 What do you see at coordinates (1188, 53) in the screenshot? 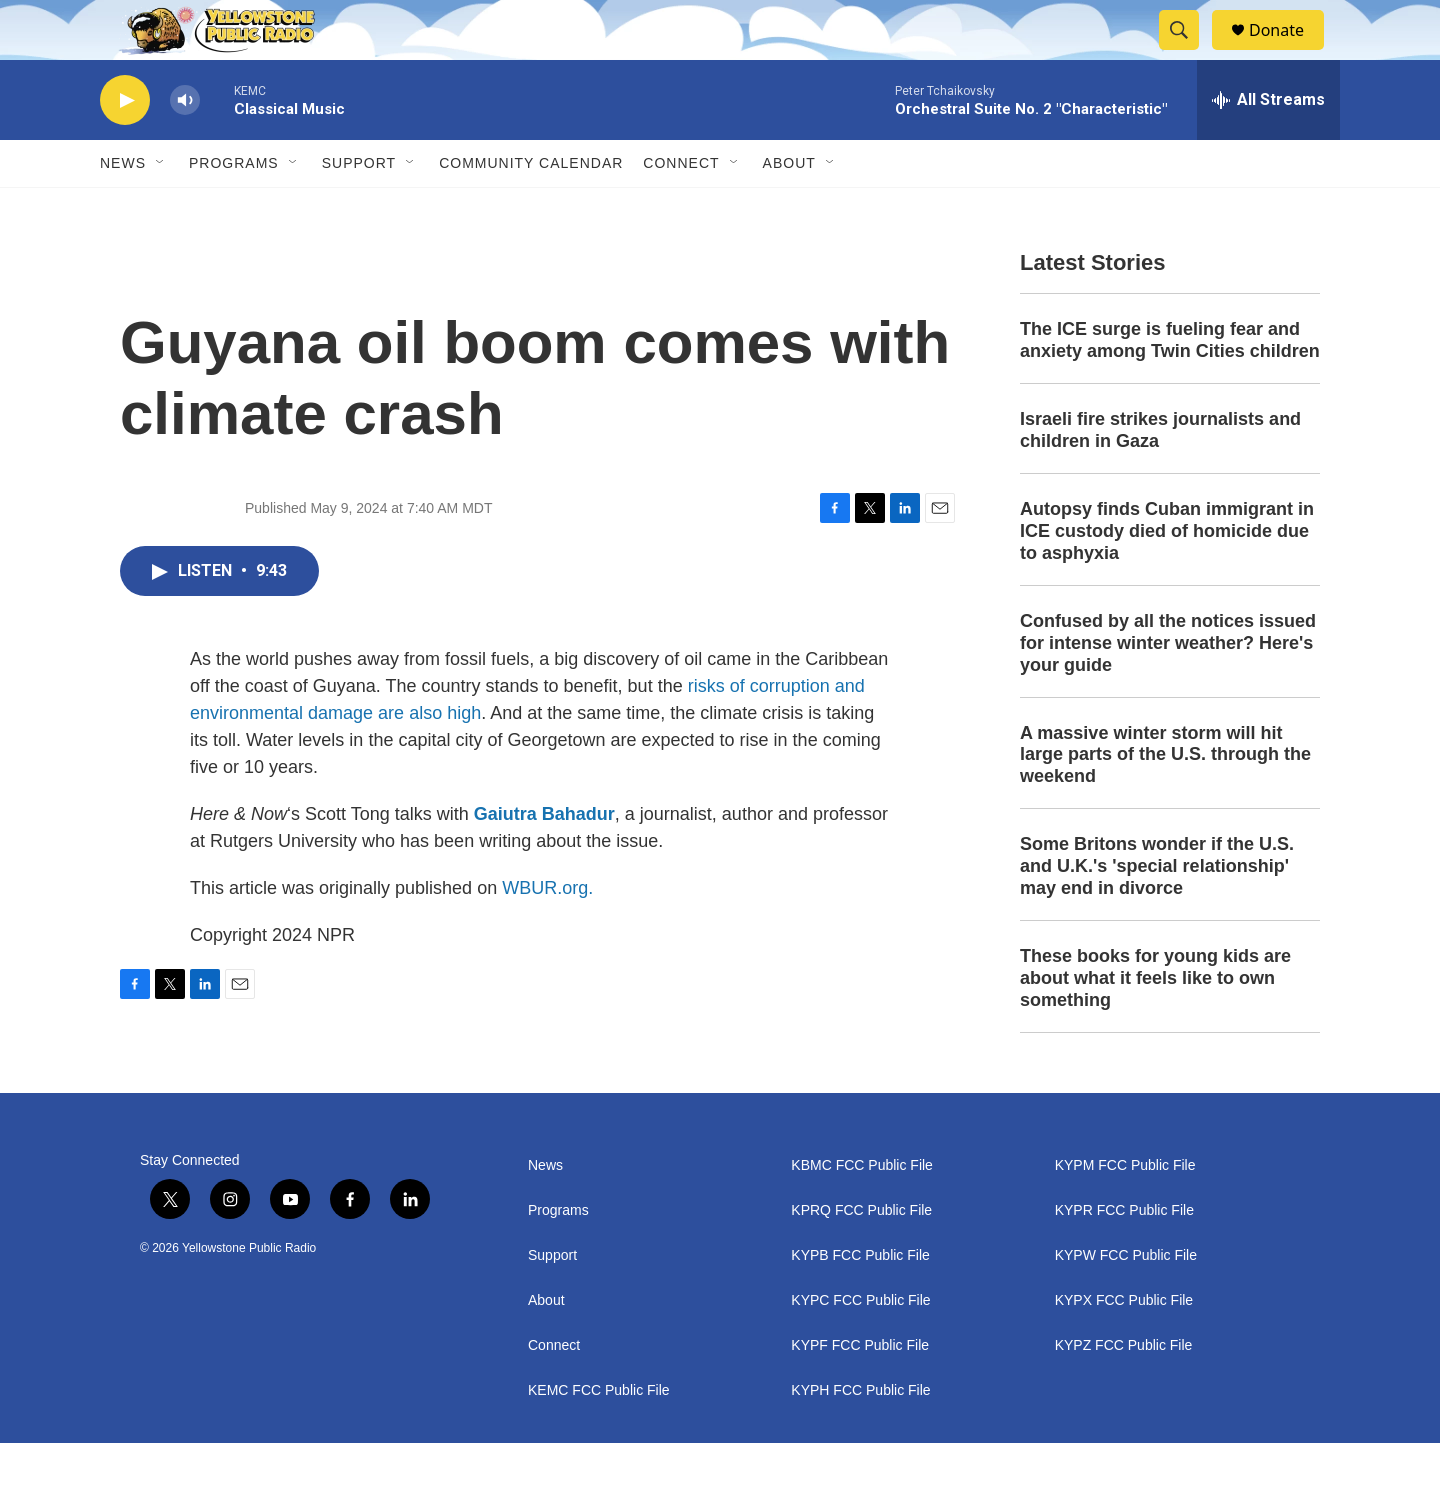
I see `[header-search-icon]` at bounding box center [1188, 53].